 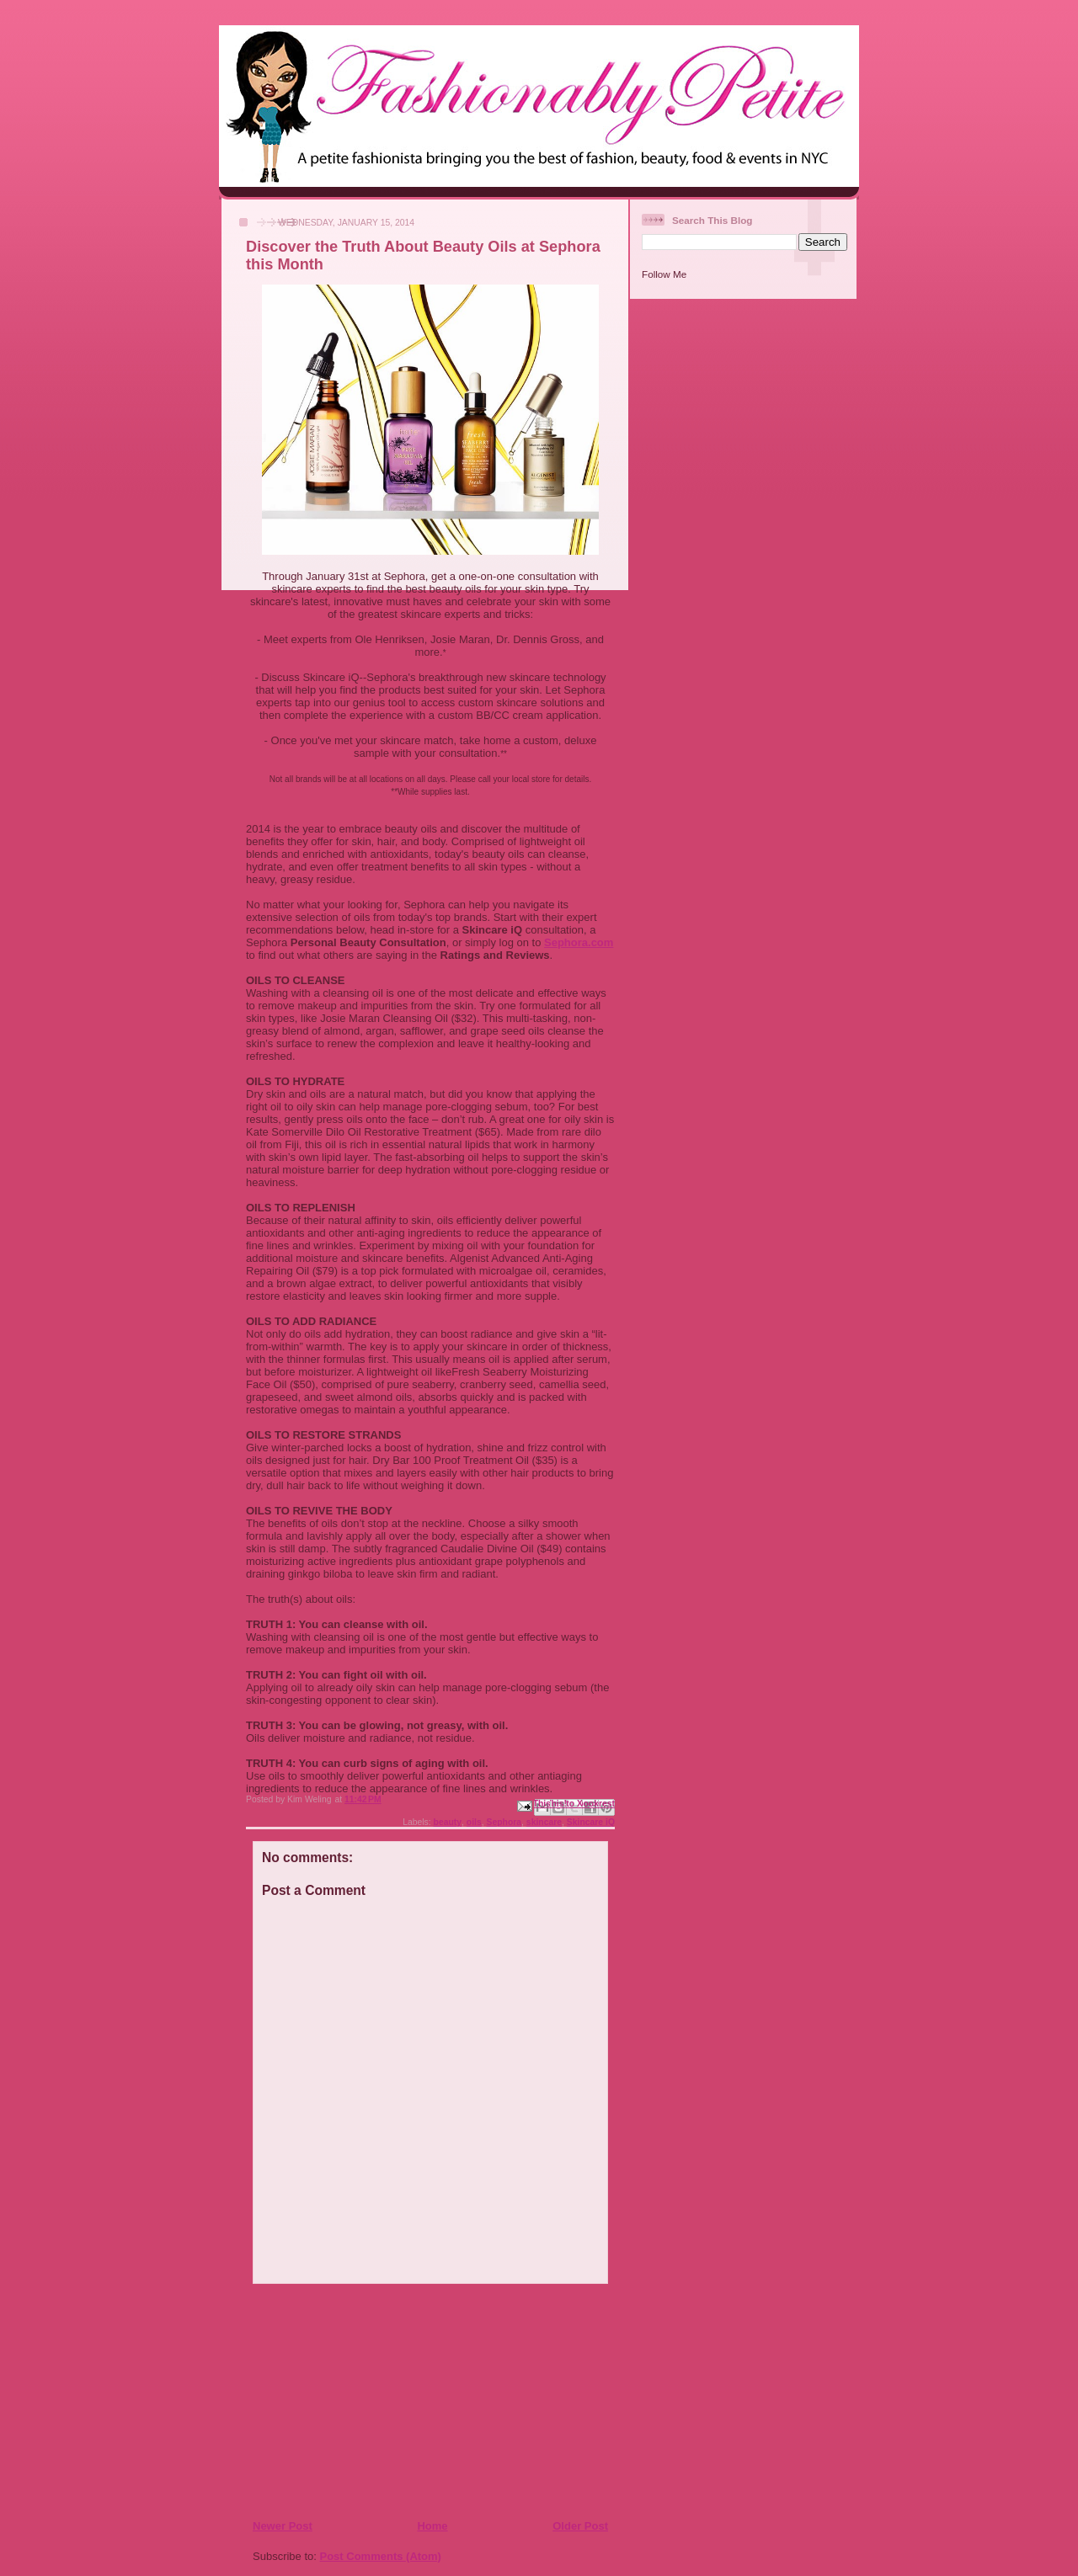 I want to click on Older Post, so click(x=580, y=2526).